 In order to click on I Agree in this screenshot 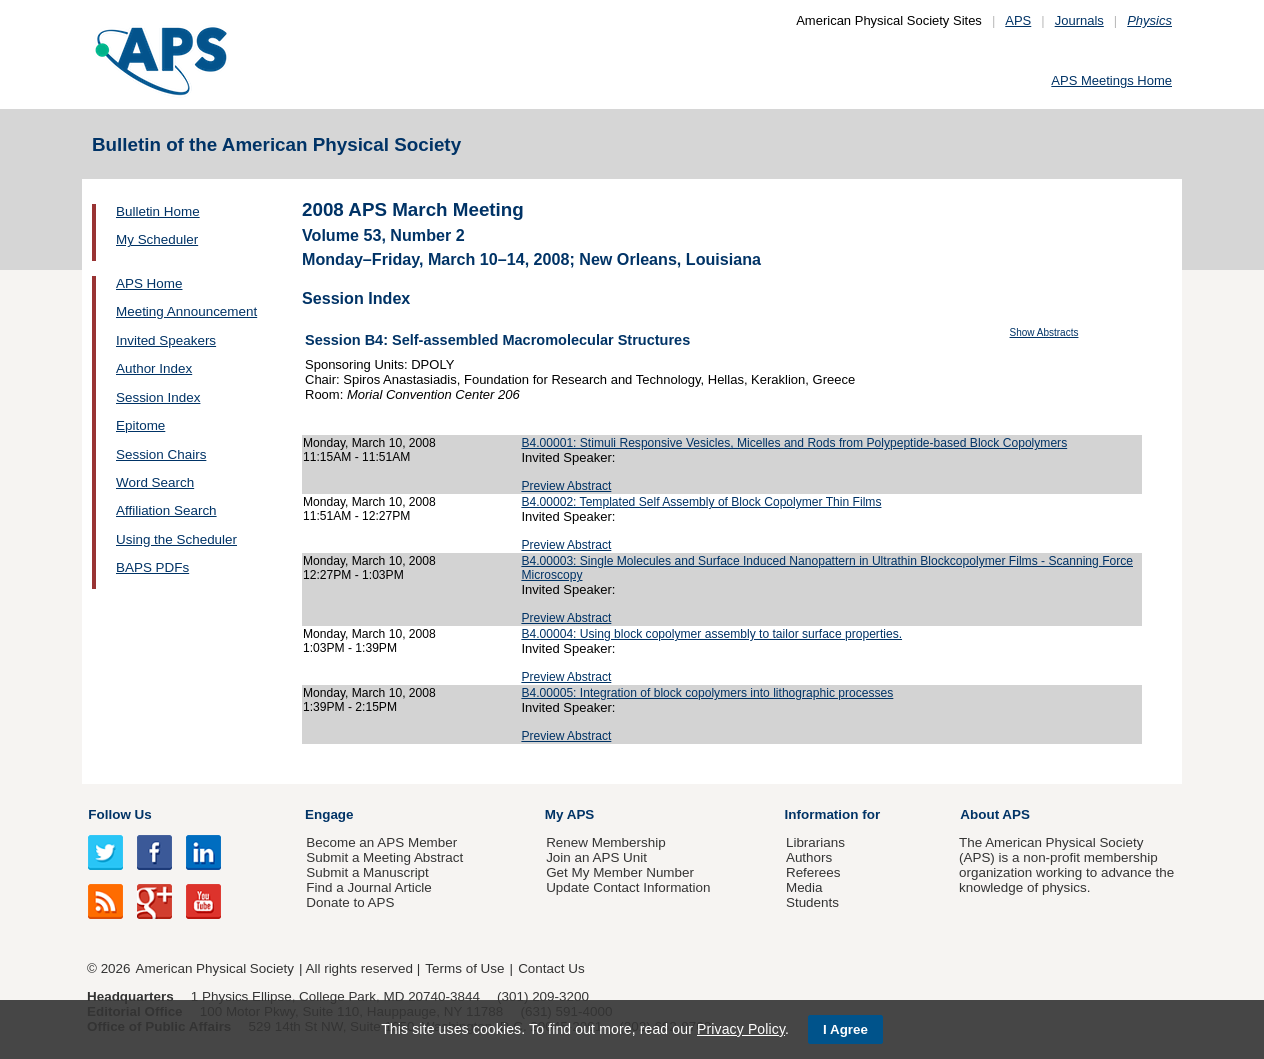, I will do `click(845, 1029)`.